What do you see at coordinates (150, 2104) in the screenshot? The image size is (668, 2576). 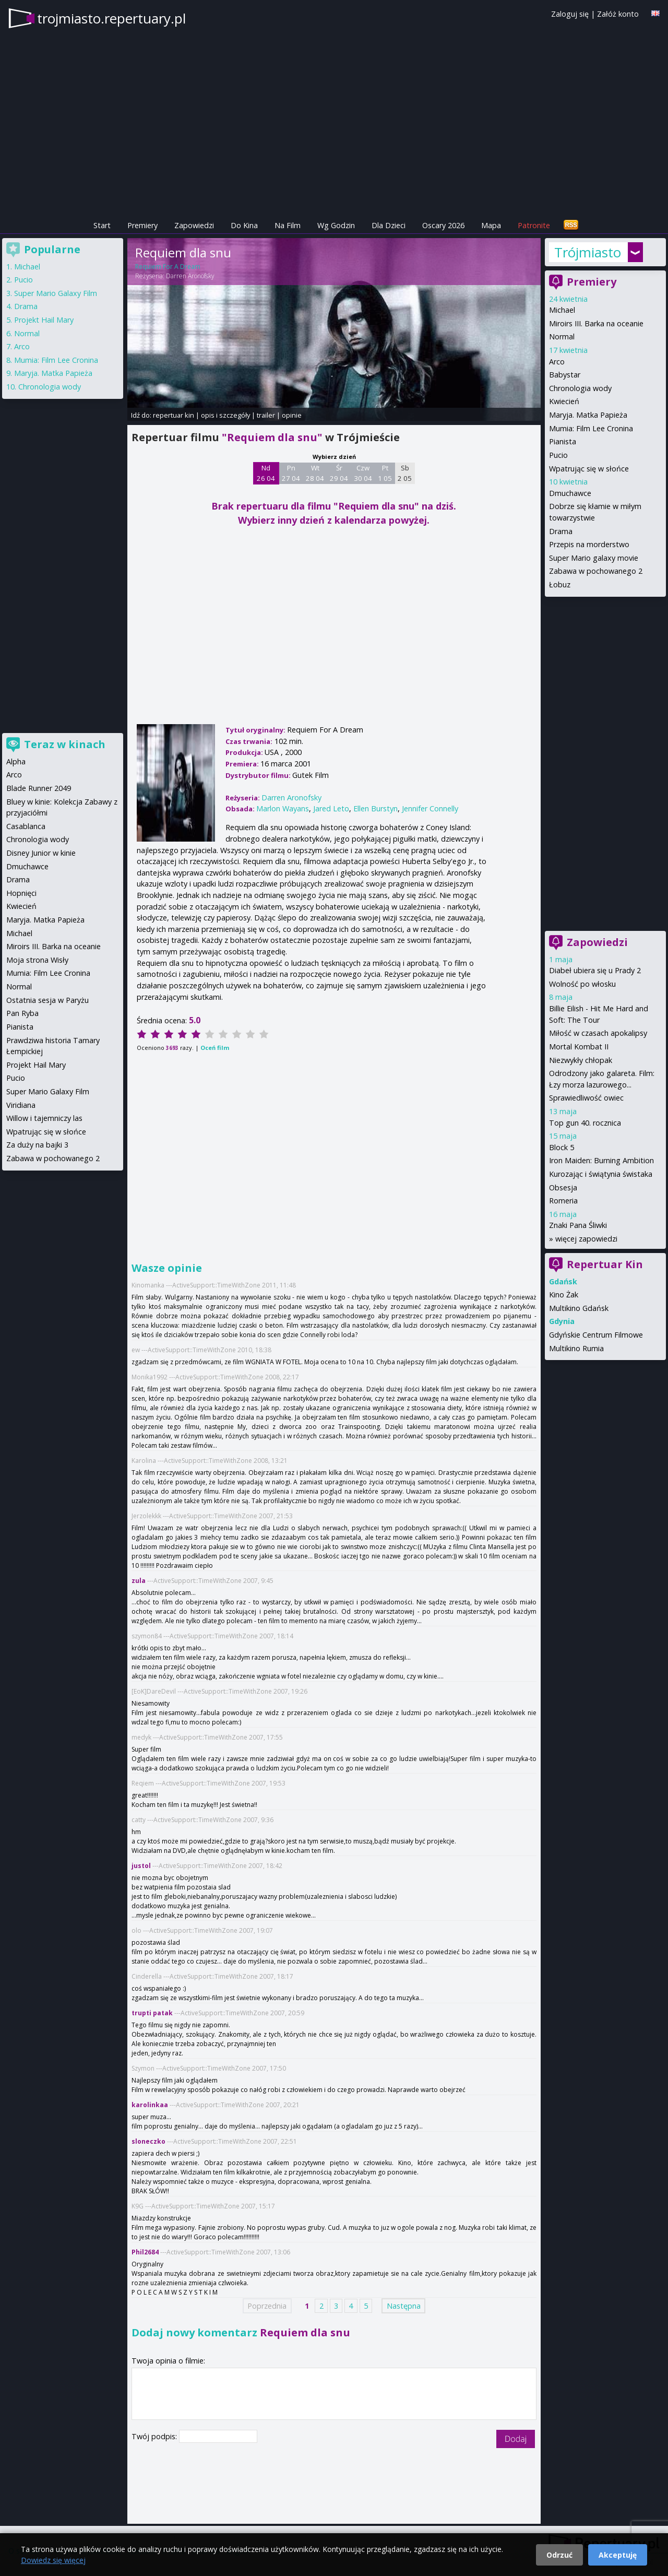 I see `karolinkaa` at bounding box center [150, 2104].